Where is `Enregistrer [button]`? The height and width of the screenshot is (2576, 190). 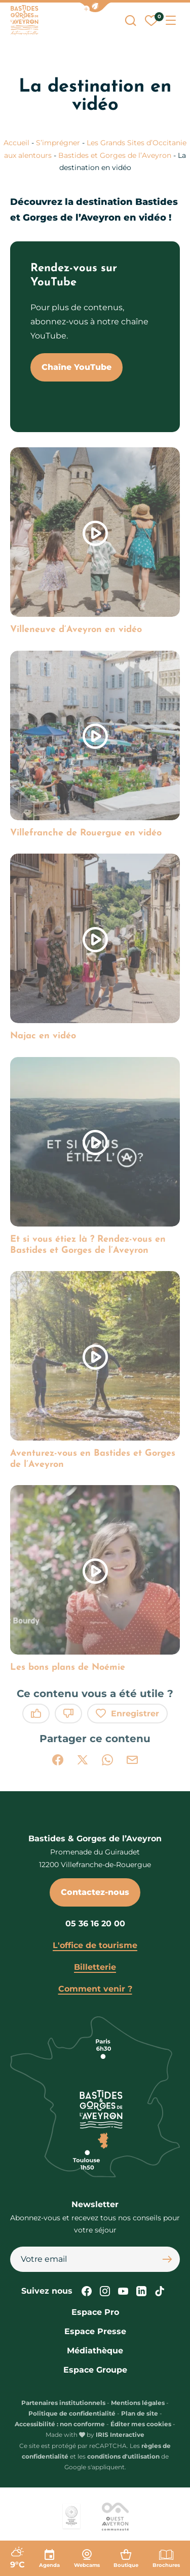
Enregistrer [button] is located at coordinates (127, 1713).